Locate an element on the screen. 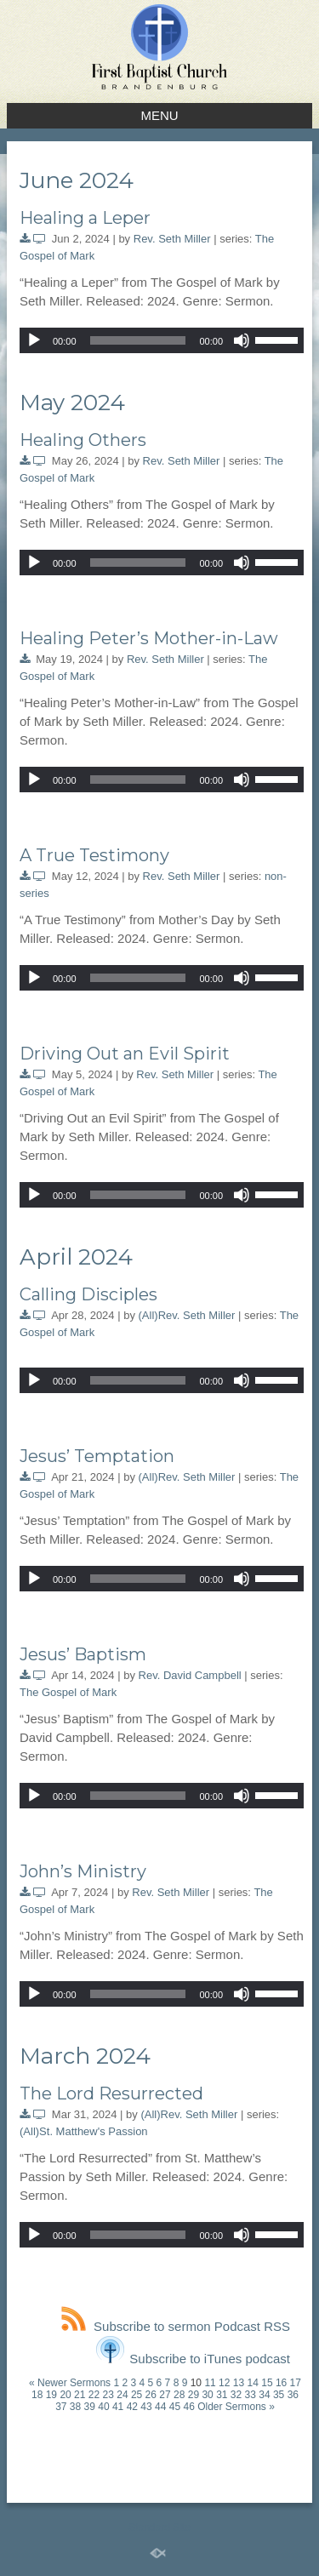 The image size is (319, 2576). 39 is located at coordinates (89, 2407).